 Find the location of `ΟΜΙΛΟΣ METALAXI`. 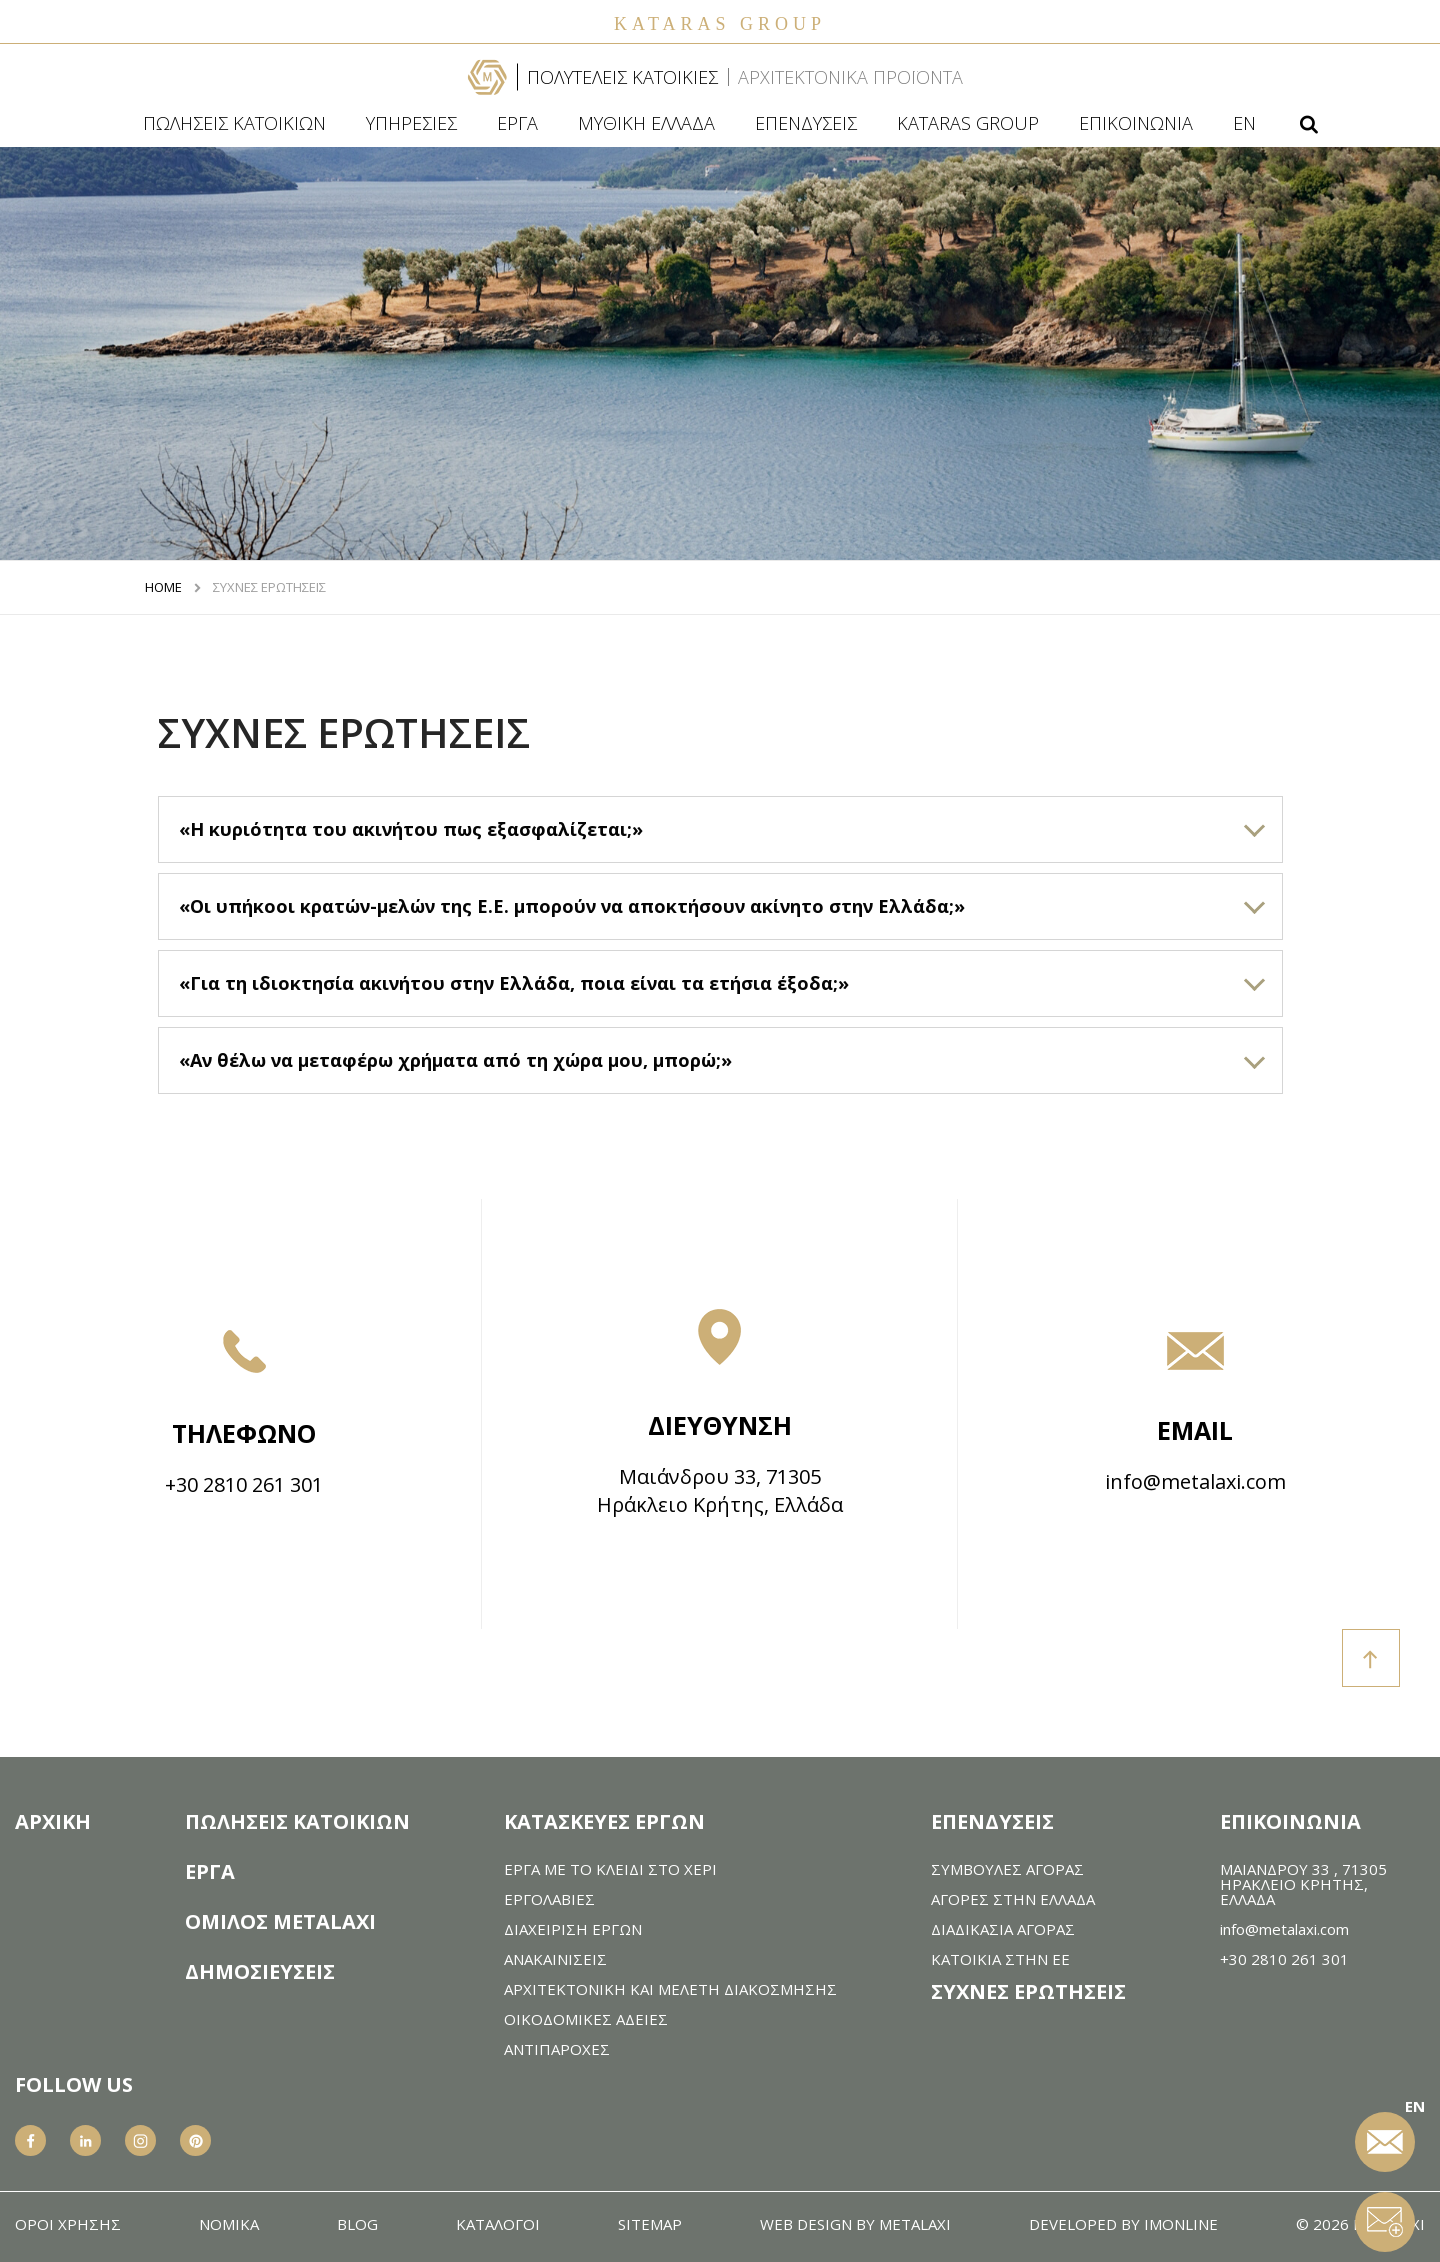

ΟΜΙΛΟΣ METALAXI is located at coordinates (280, 1922).